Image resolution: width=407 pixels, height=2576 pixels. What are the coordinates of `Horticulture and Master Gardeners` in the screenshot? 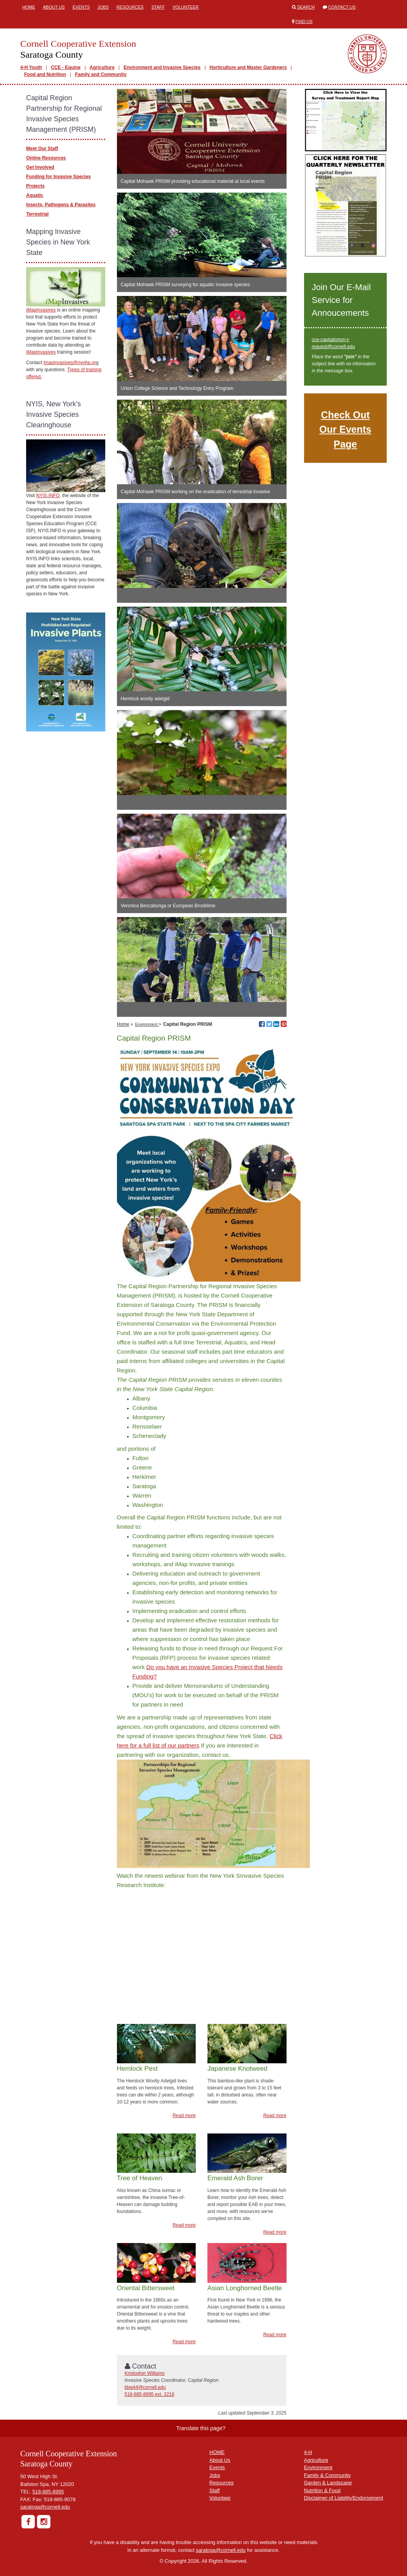 It's located at (248, 67).